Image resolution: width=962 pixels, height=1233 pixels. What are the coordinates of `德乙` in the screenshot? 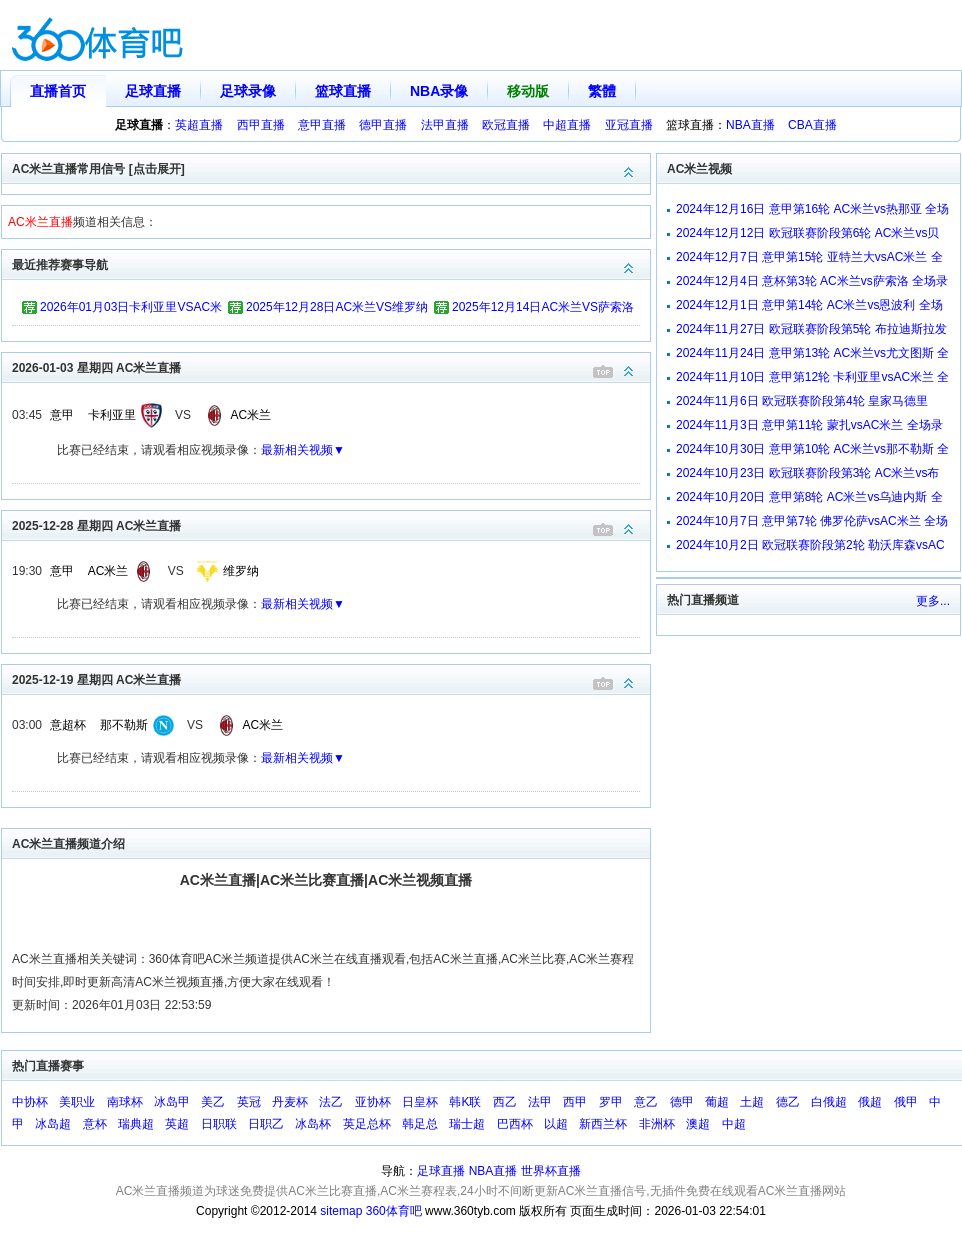 It's located at (788, 1102).